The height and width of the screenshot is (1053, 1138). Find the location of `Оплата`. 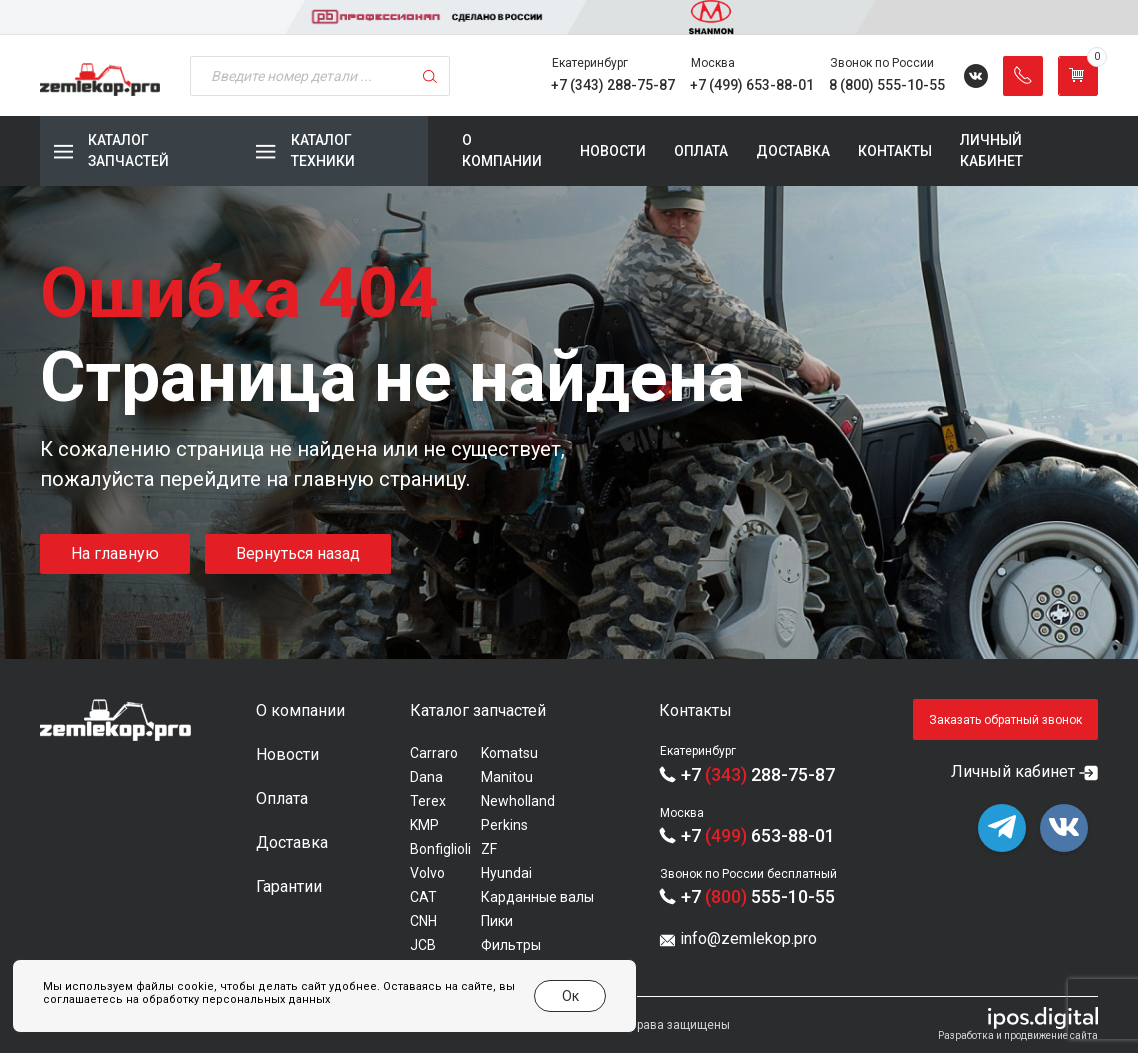

Оплата is located at coordinates (701, 151).